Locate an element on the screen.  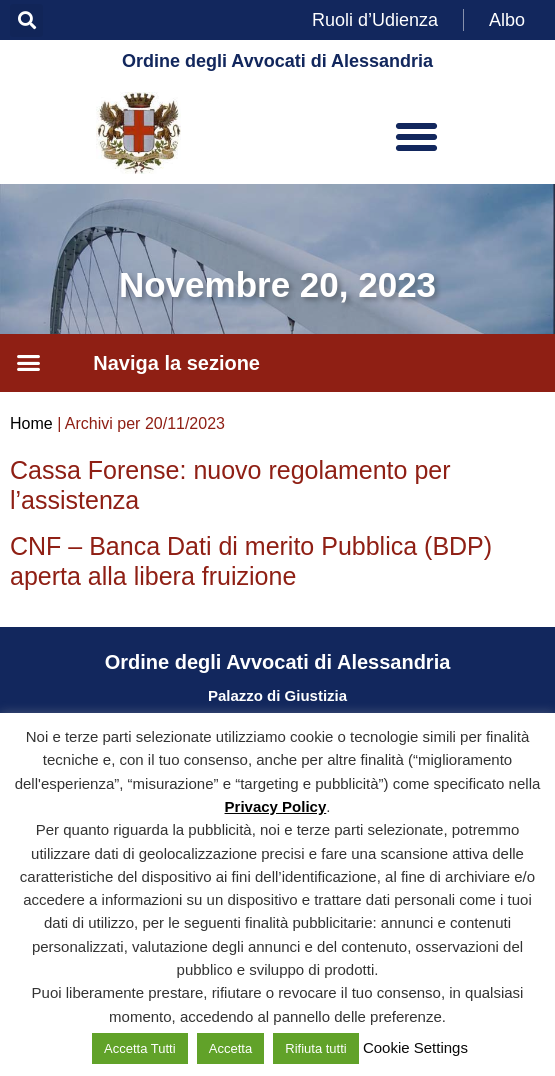
Ordine degli Avvocati di Alessandria is located at coordinates (277, 61).